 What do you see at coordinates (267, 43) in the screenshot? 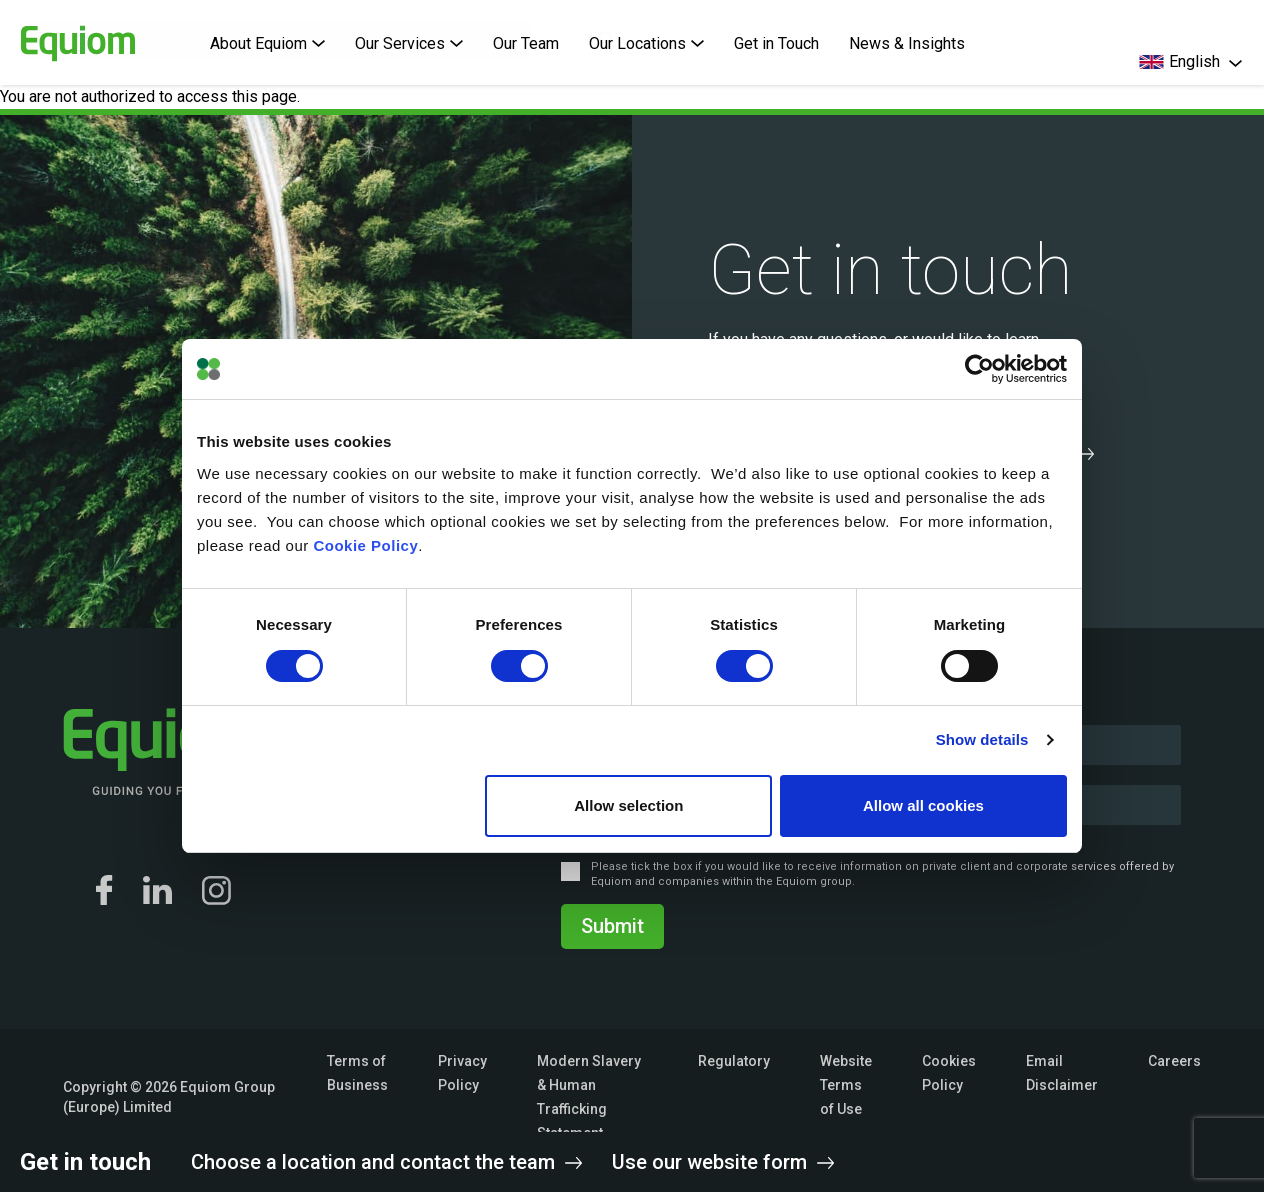
I see `About Equiom` at bounding box center [267, 43].